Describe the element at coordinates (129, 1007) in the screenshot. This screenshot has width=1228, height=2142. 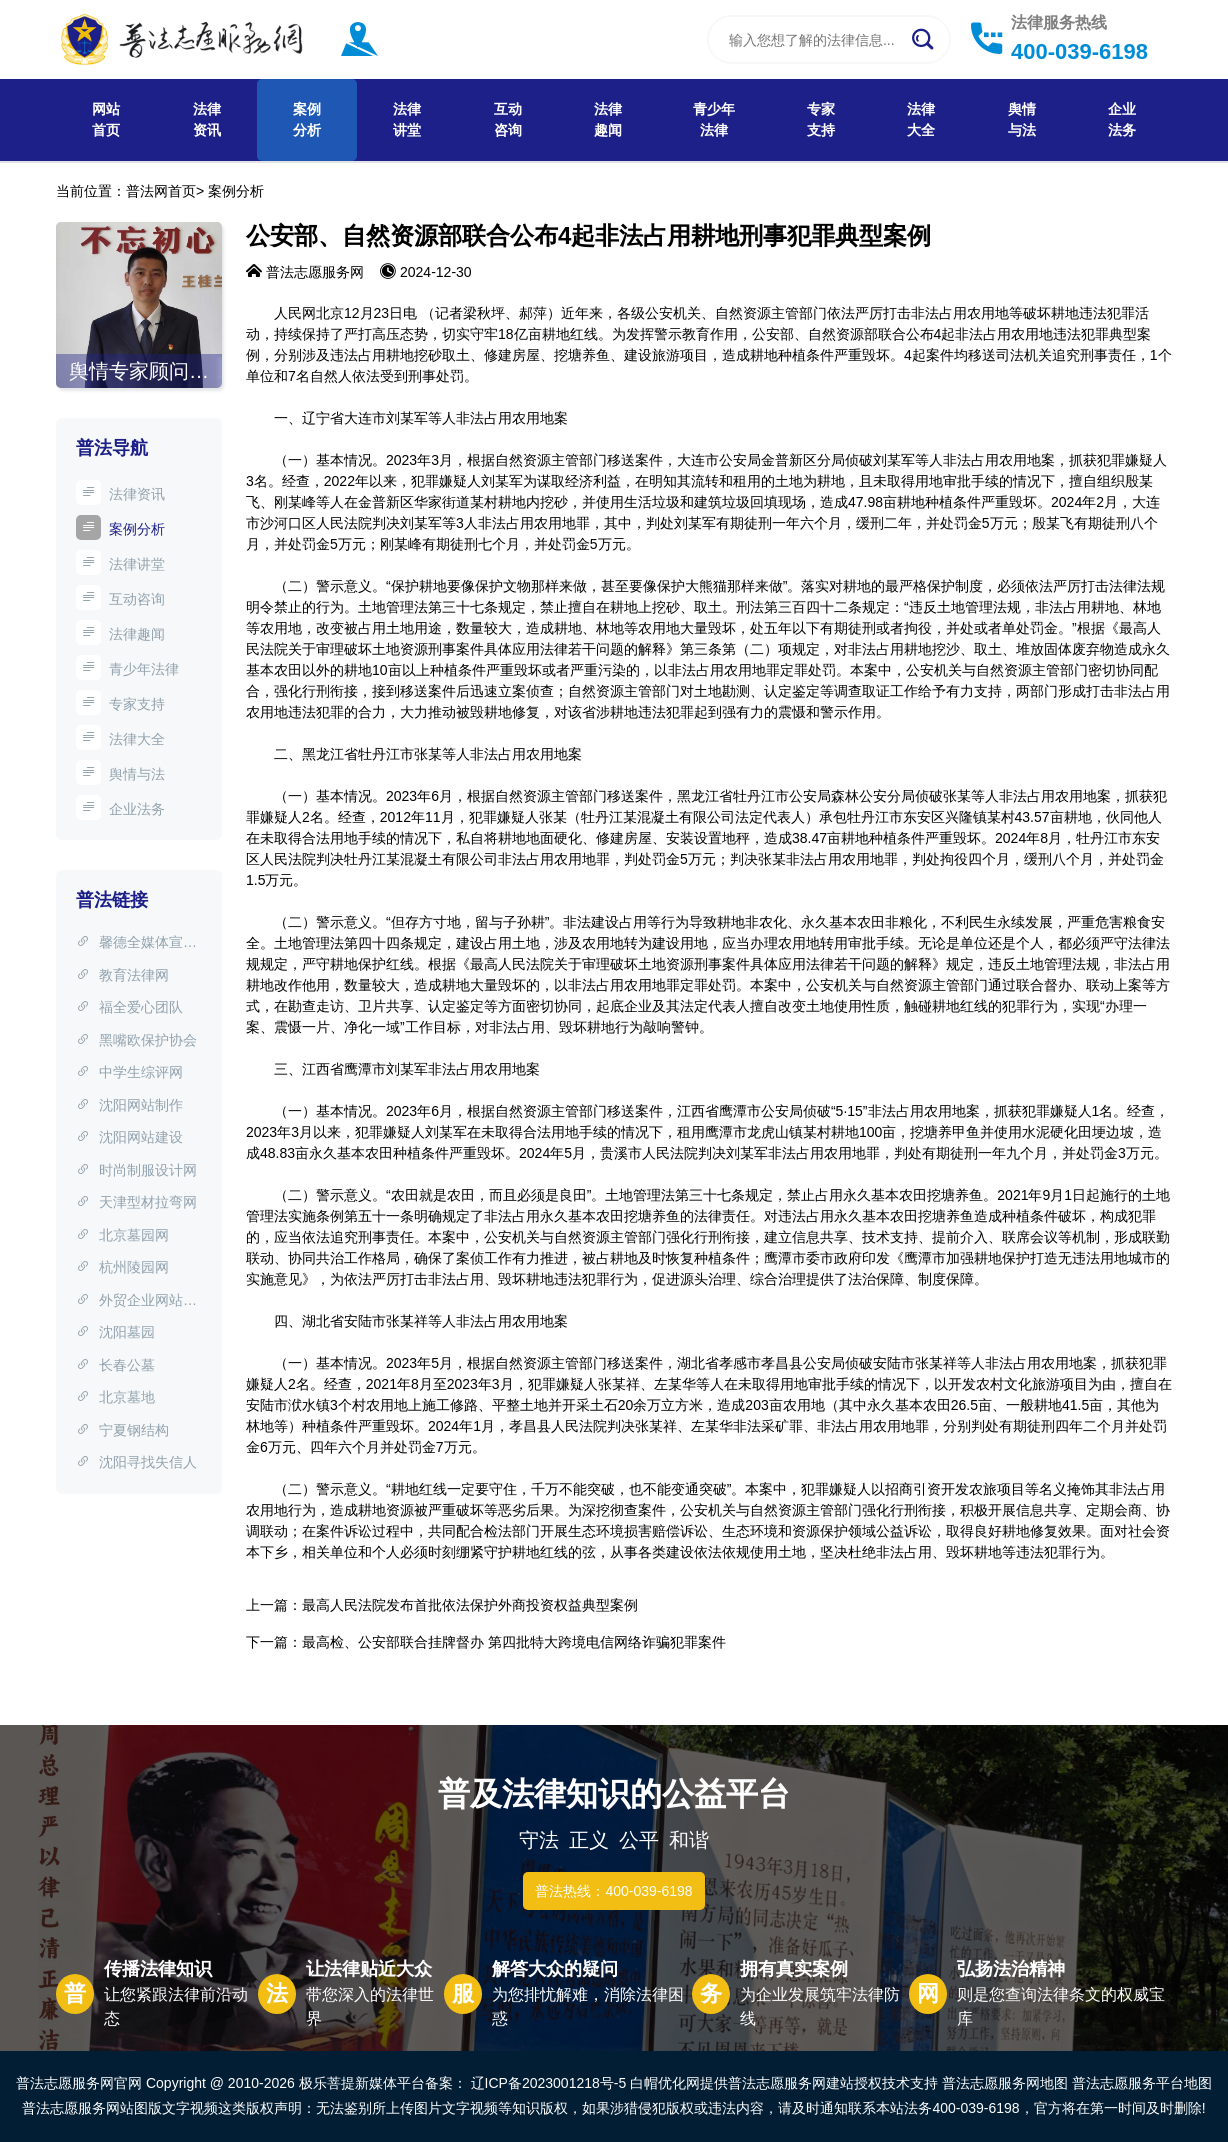
I see `福全爱心团队` at that location.